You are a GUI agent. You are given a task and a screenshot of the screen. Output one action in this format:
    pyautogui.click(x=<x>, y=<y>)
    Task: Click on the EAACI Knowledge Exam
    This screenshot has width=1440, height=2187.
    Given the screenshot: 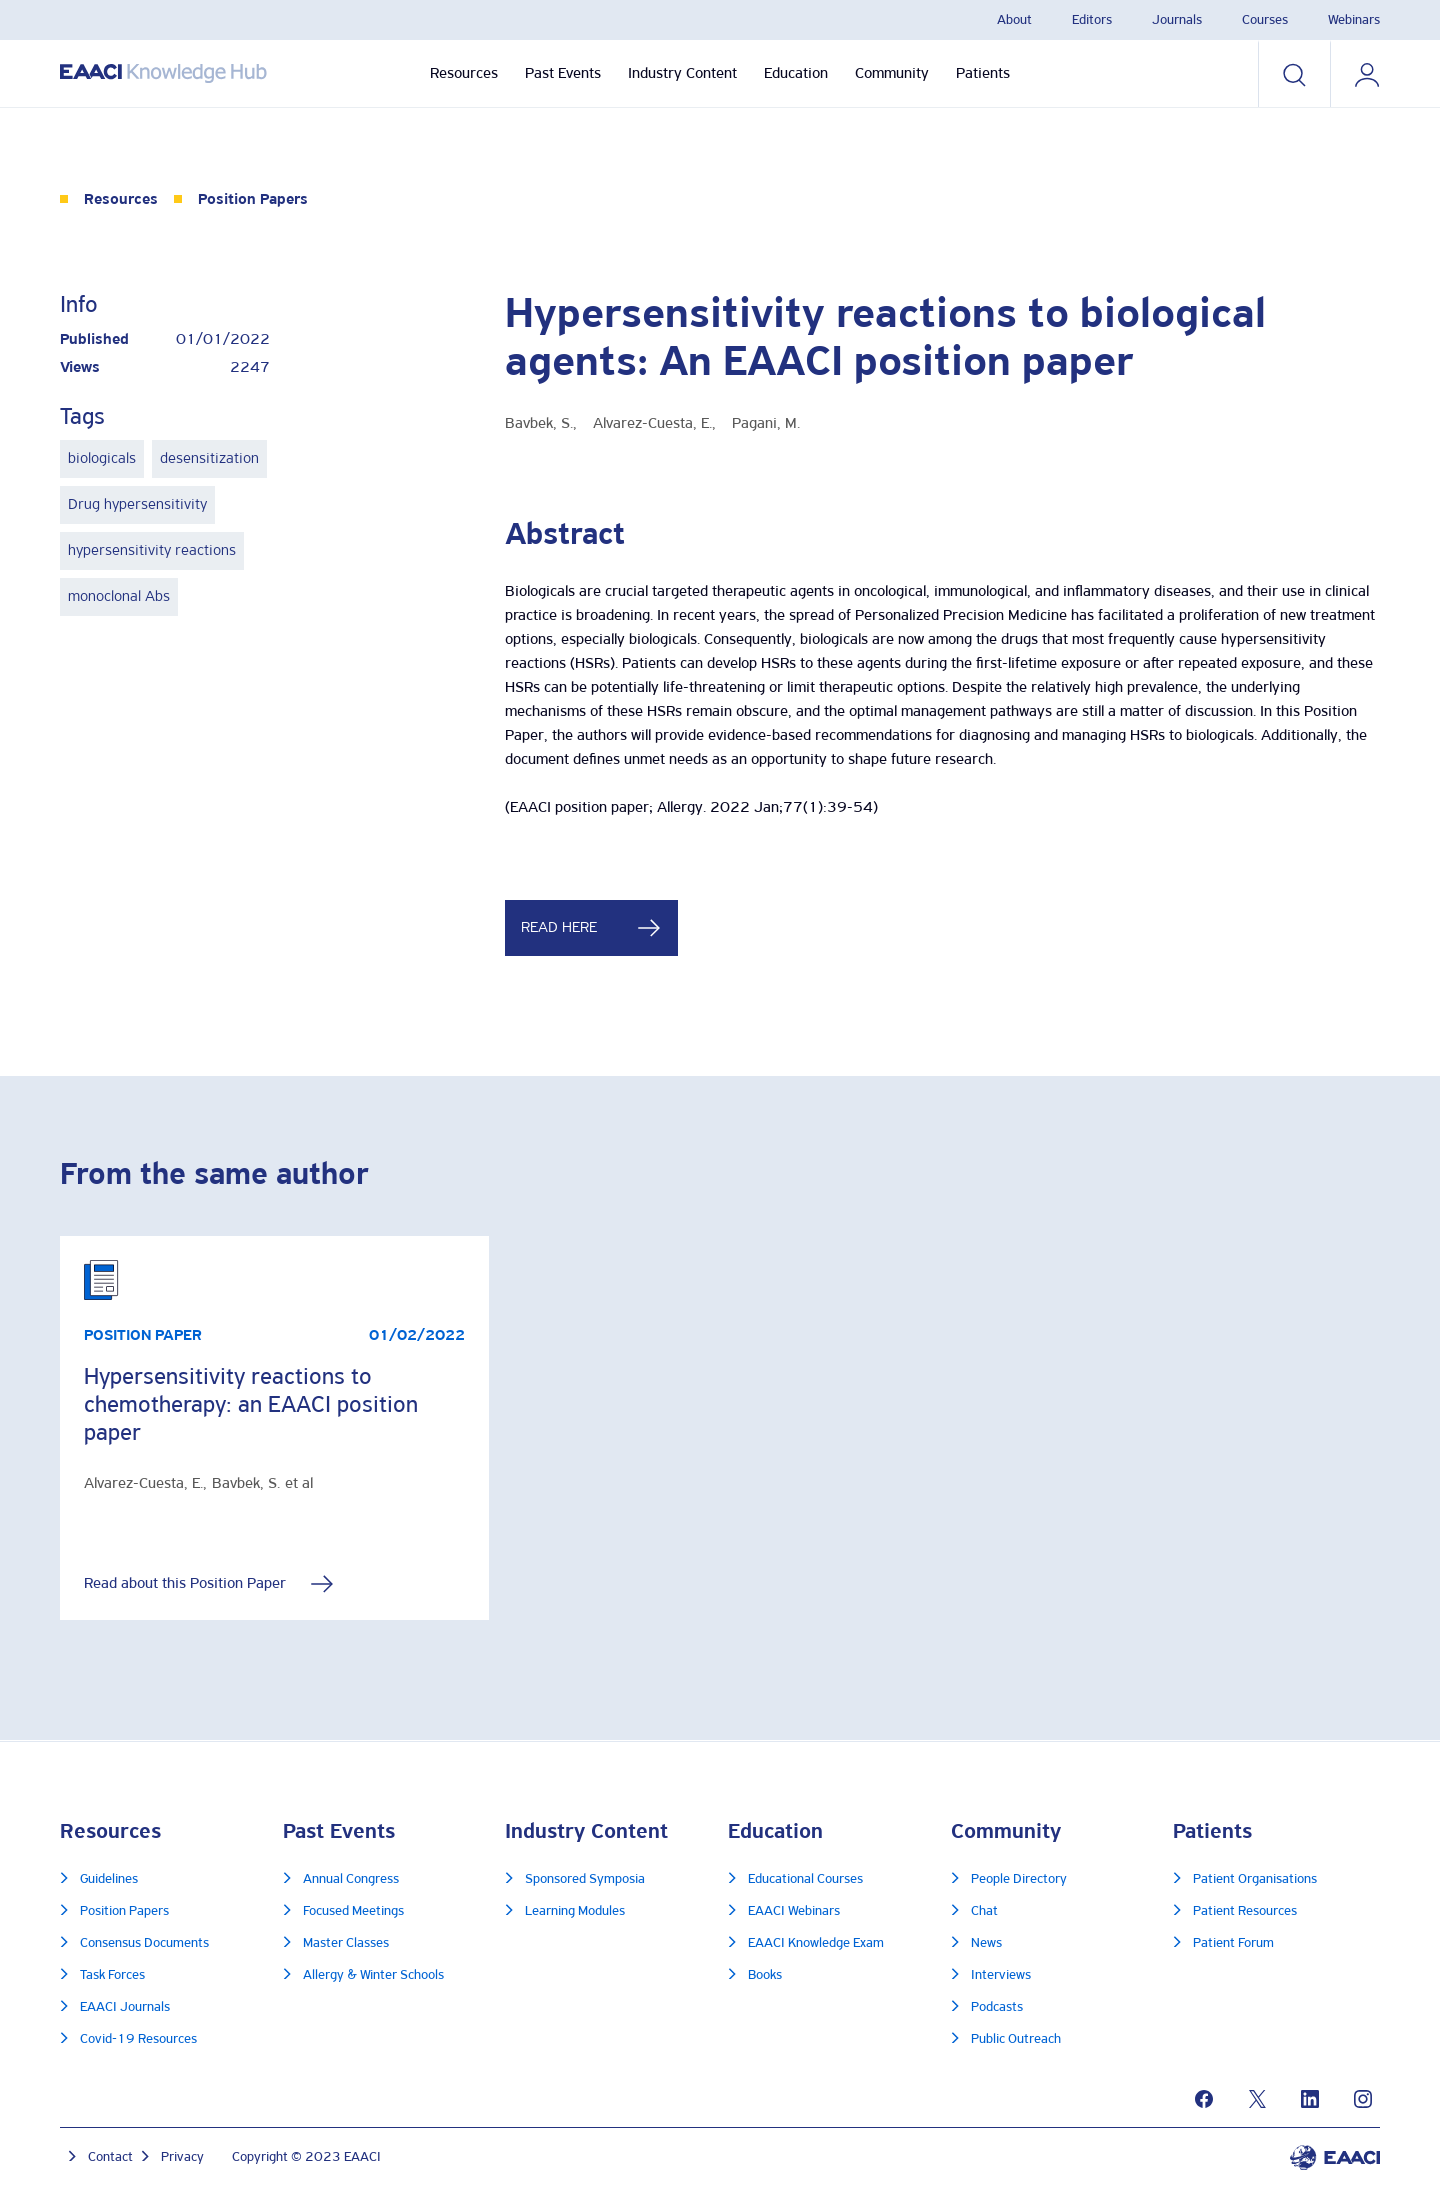 What is the action you would take?
    pyautogui.click(x=816, y=1943)
    